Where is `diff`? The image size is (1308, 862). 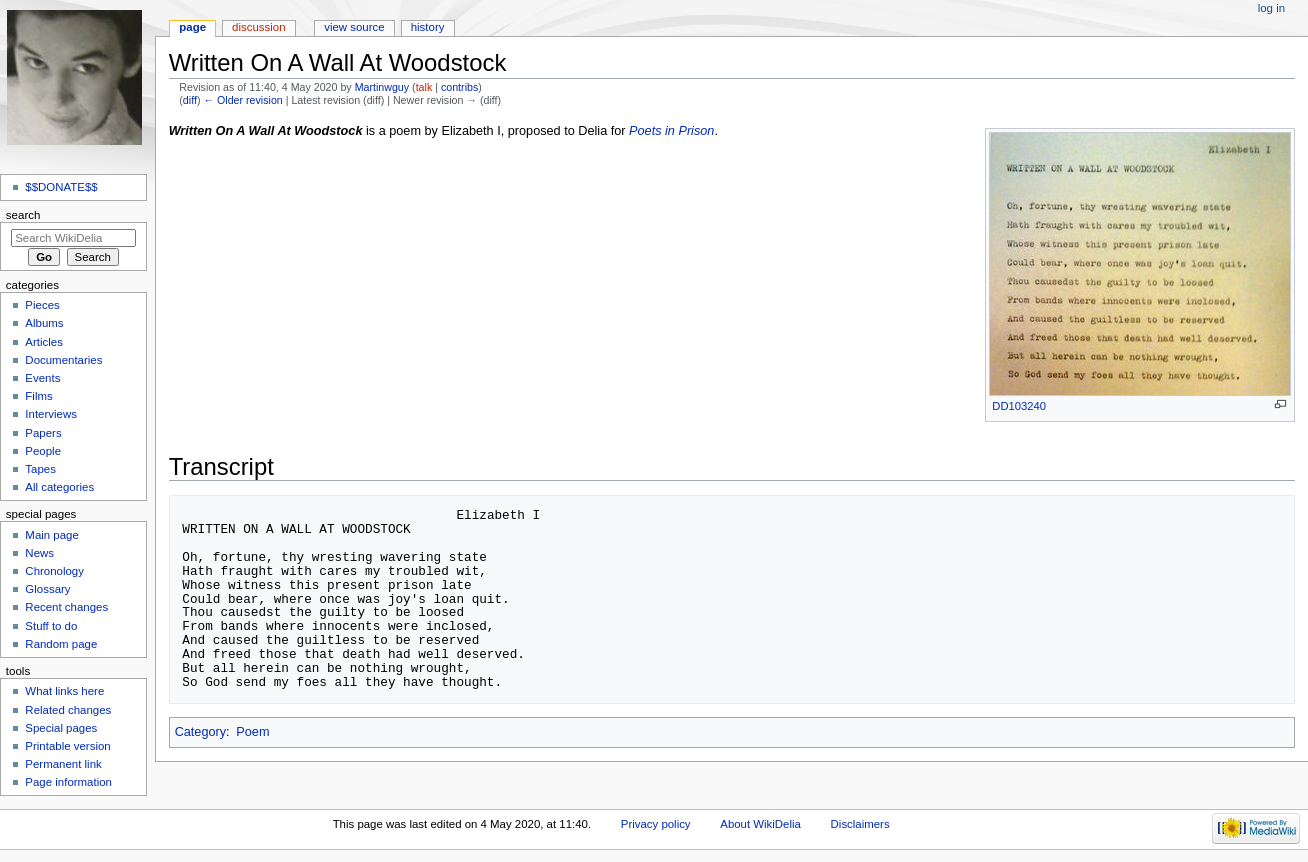 diff is located at coordinates (190, 100).